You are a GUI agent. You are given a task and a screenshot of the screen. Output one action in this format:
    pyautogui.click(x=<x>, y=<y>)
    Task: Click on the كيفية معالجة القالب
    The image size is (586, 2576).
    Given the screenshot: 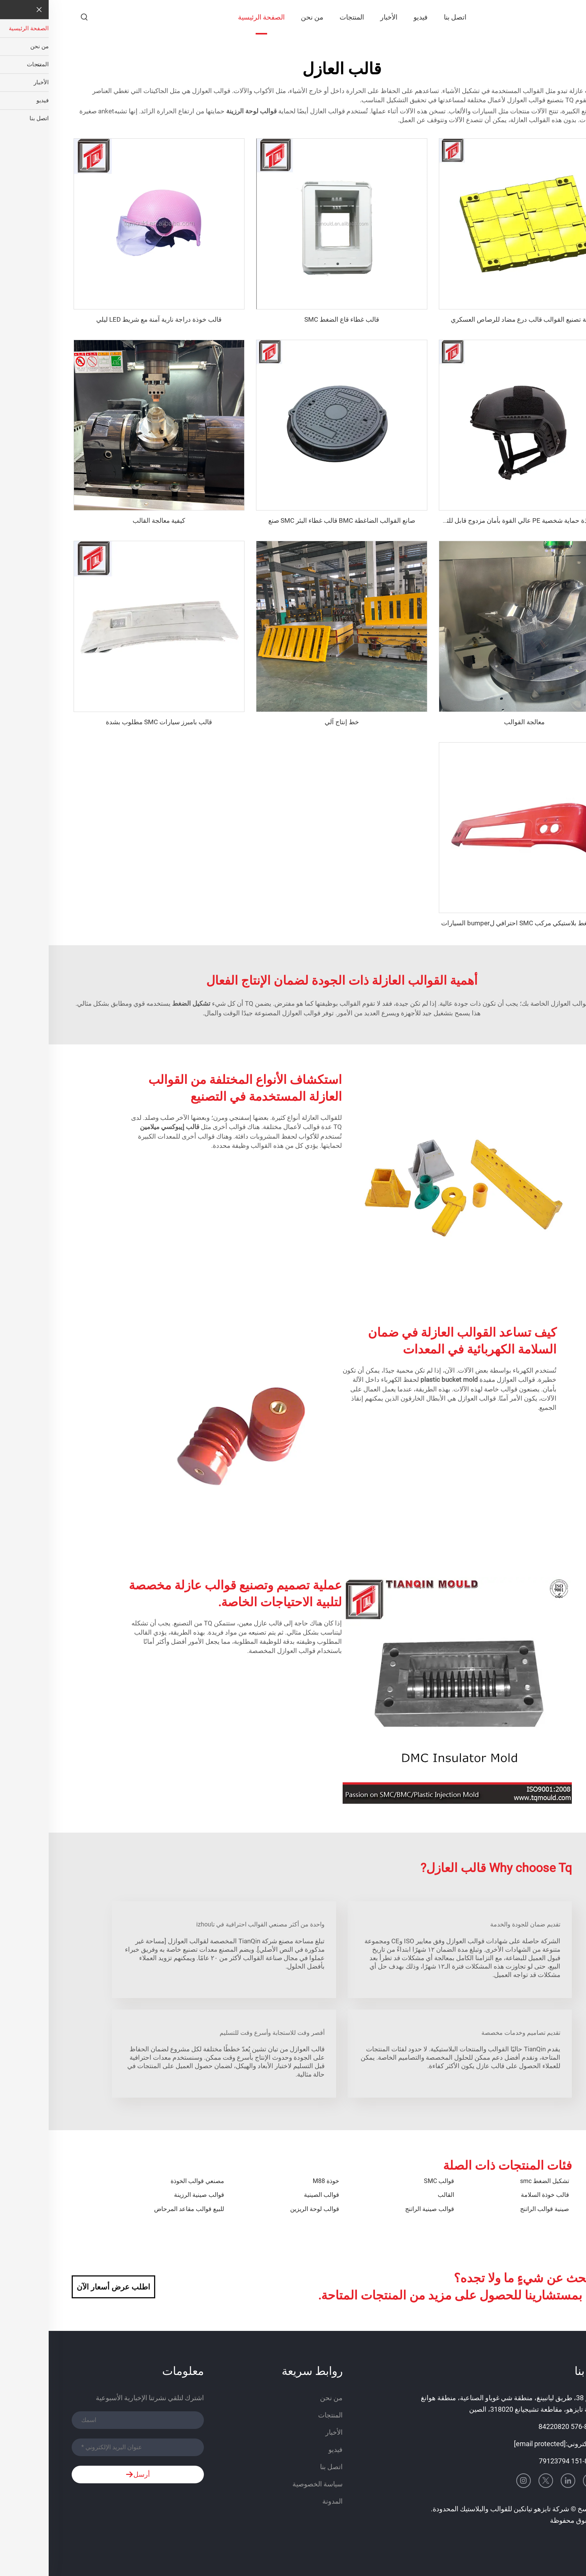 What is the action you would take?
    pyautogui.click(x=110, y=520)
    